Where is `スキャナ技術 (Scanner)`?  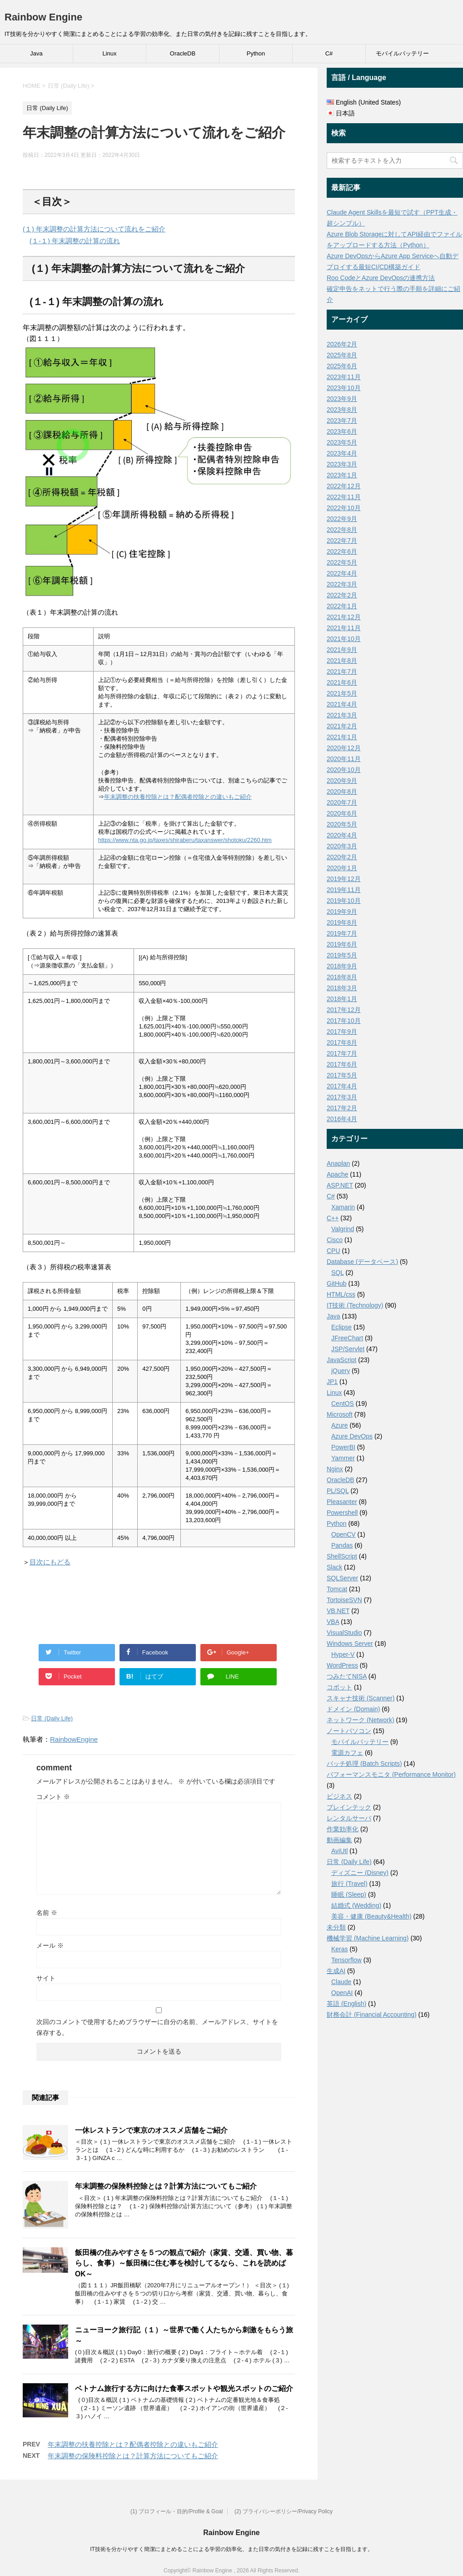
スキャナ技術 (Scanner) is located at coordinates (360, 1698).